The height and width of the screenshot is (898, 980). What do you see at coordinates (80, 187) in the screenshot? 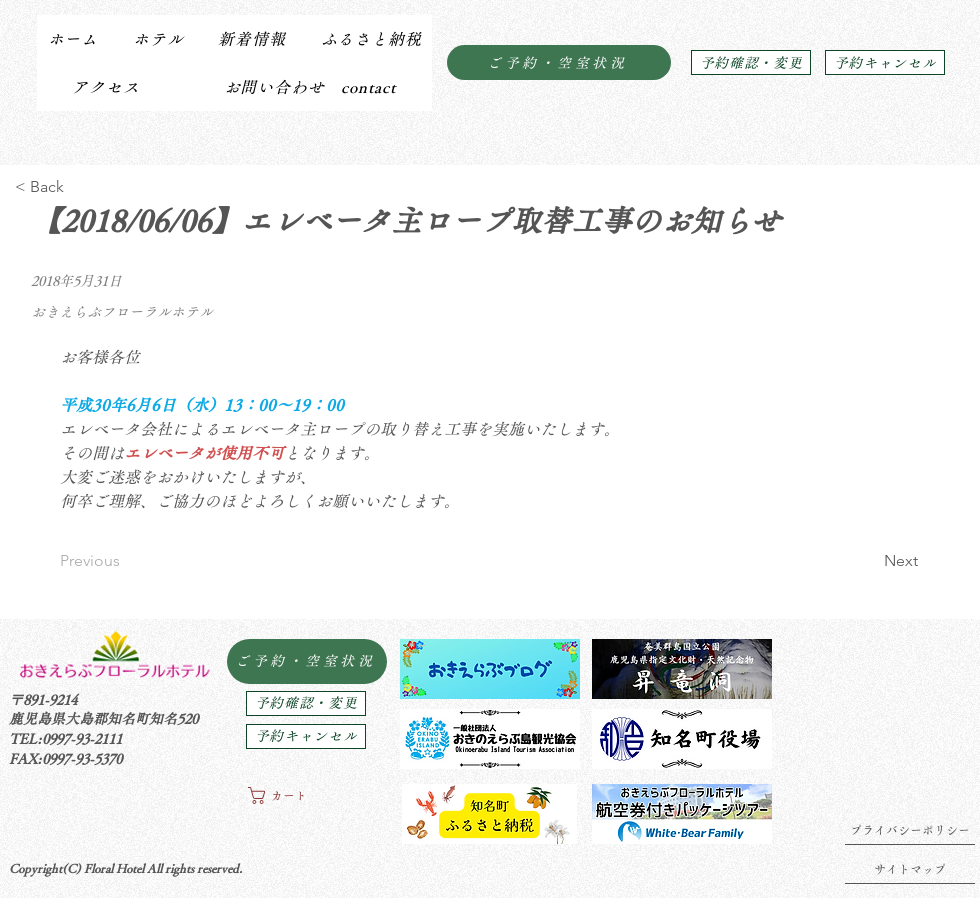
I see `[< Back]` at bounding box center [80, 187].